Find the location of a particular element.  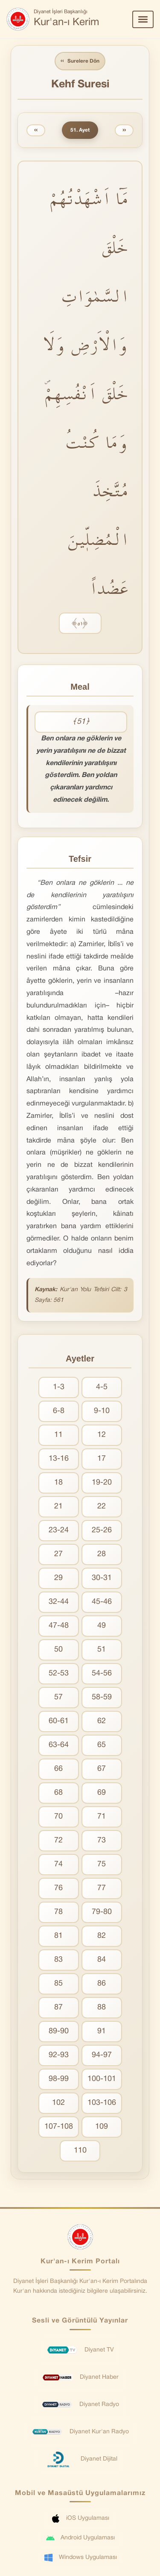

85 is located at coordinates (58, 1983).